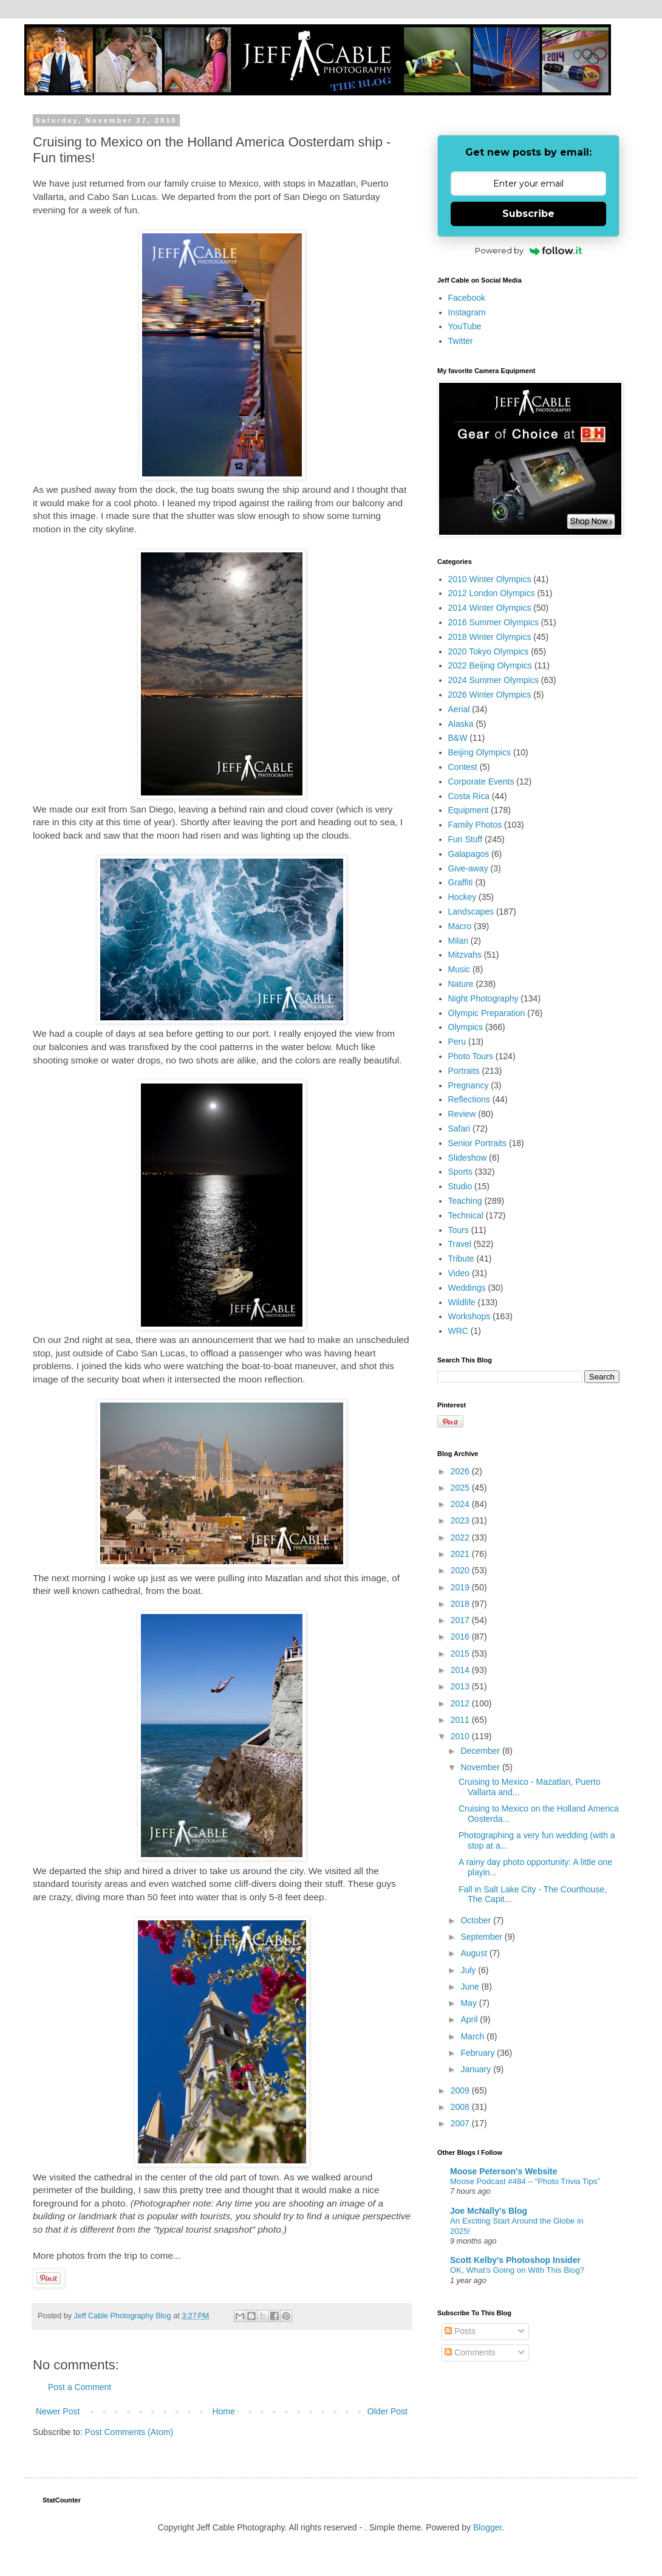  I want to click on Sports, so click(460, 1171).